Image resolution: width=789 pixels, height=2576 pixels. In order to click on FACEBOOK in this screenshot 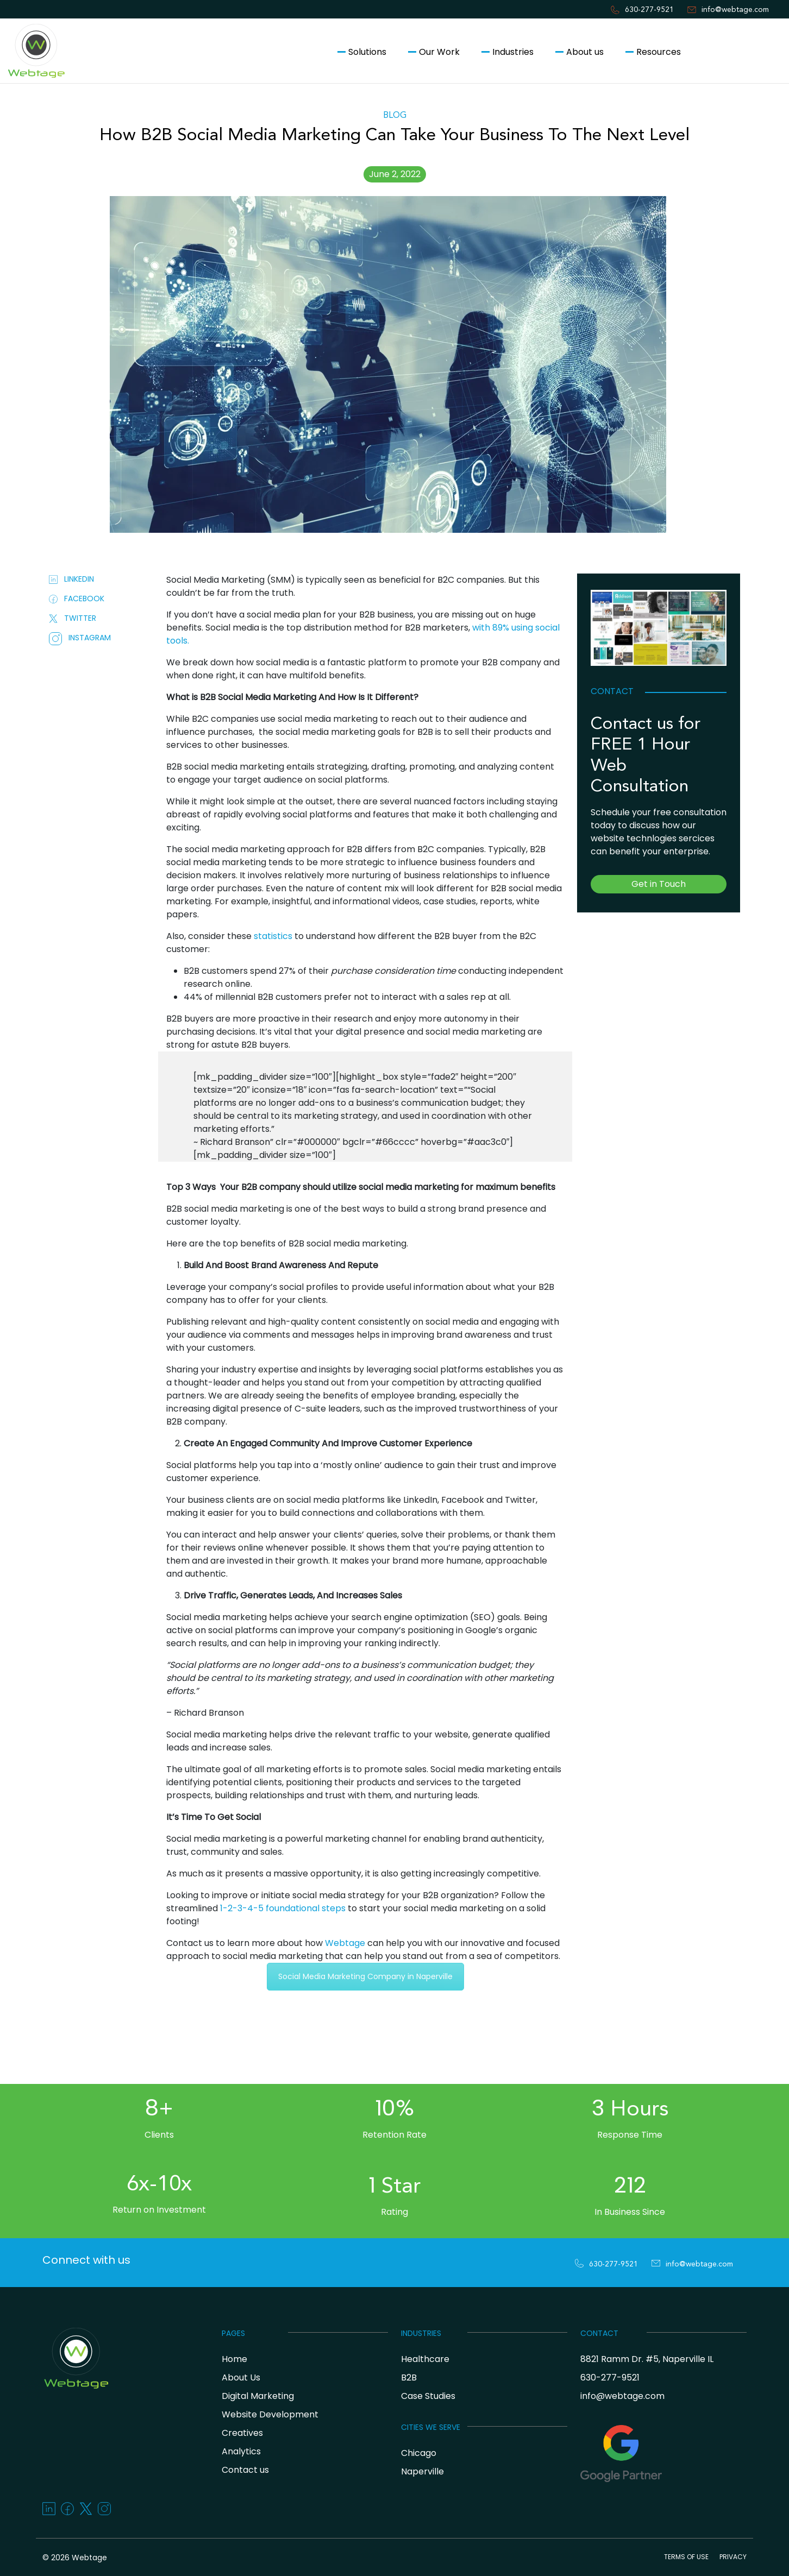, I will do `click(76, 598)`.